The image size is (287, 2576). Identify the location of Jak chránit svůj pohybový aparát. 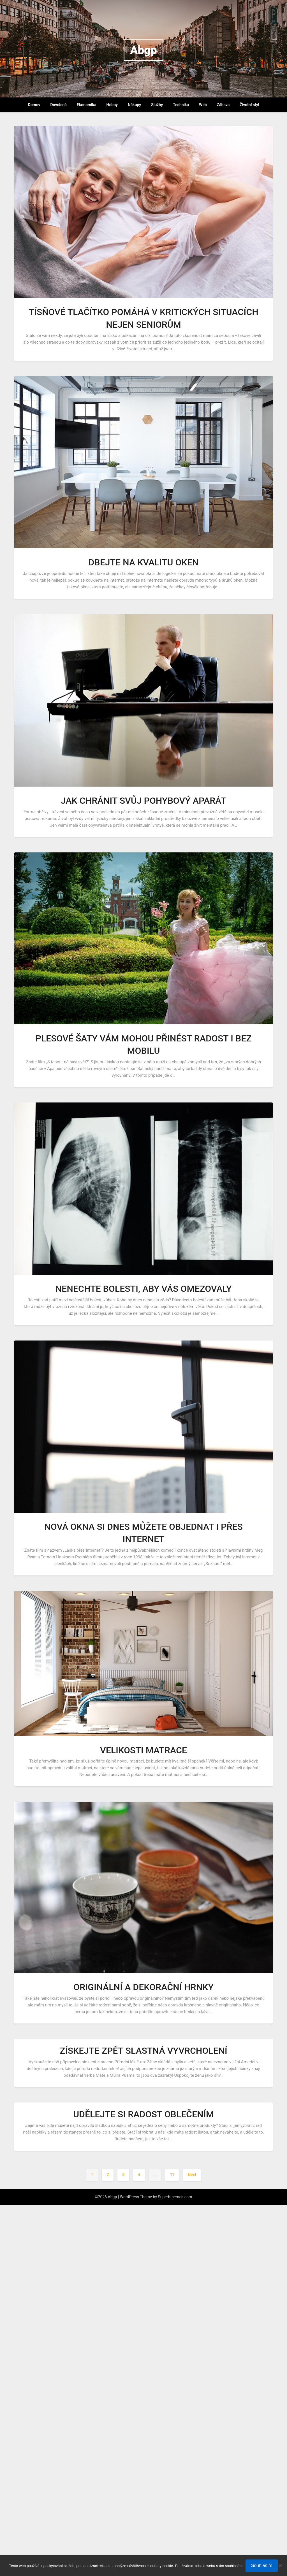
(143, 800).